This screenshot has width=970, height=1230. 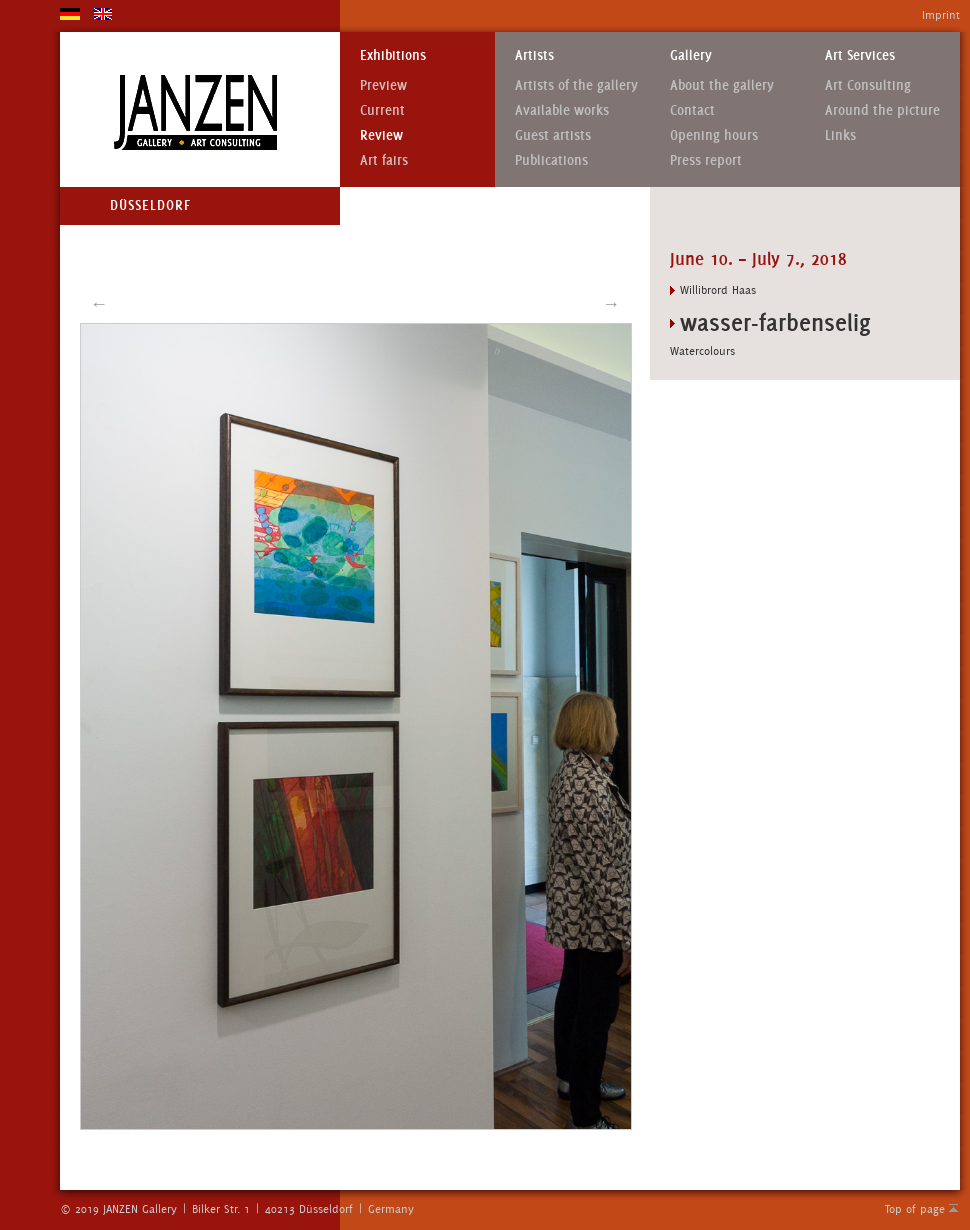 What do you see at coordinates (722, 85) in the screenshot?
I see `About the gallery` at bounding box center [722, 85].